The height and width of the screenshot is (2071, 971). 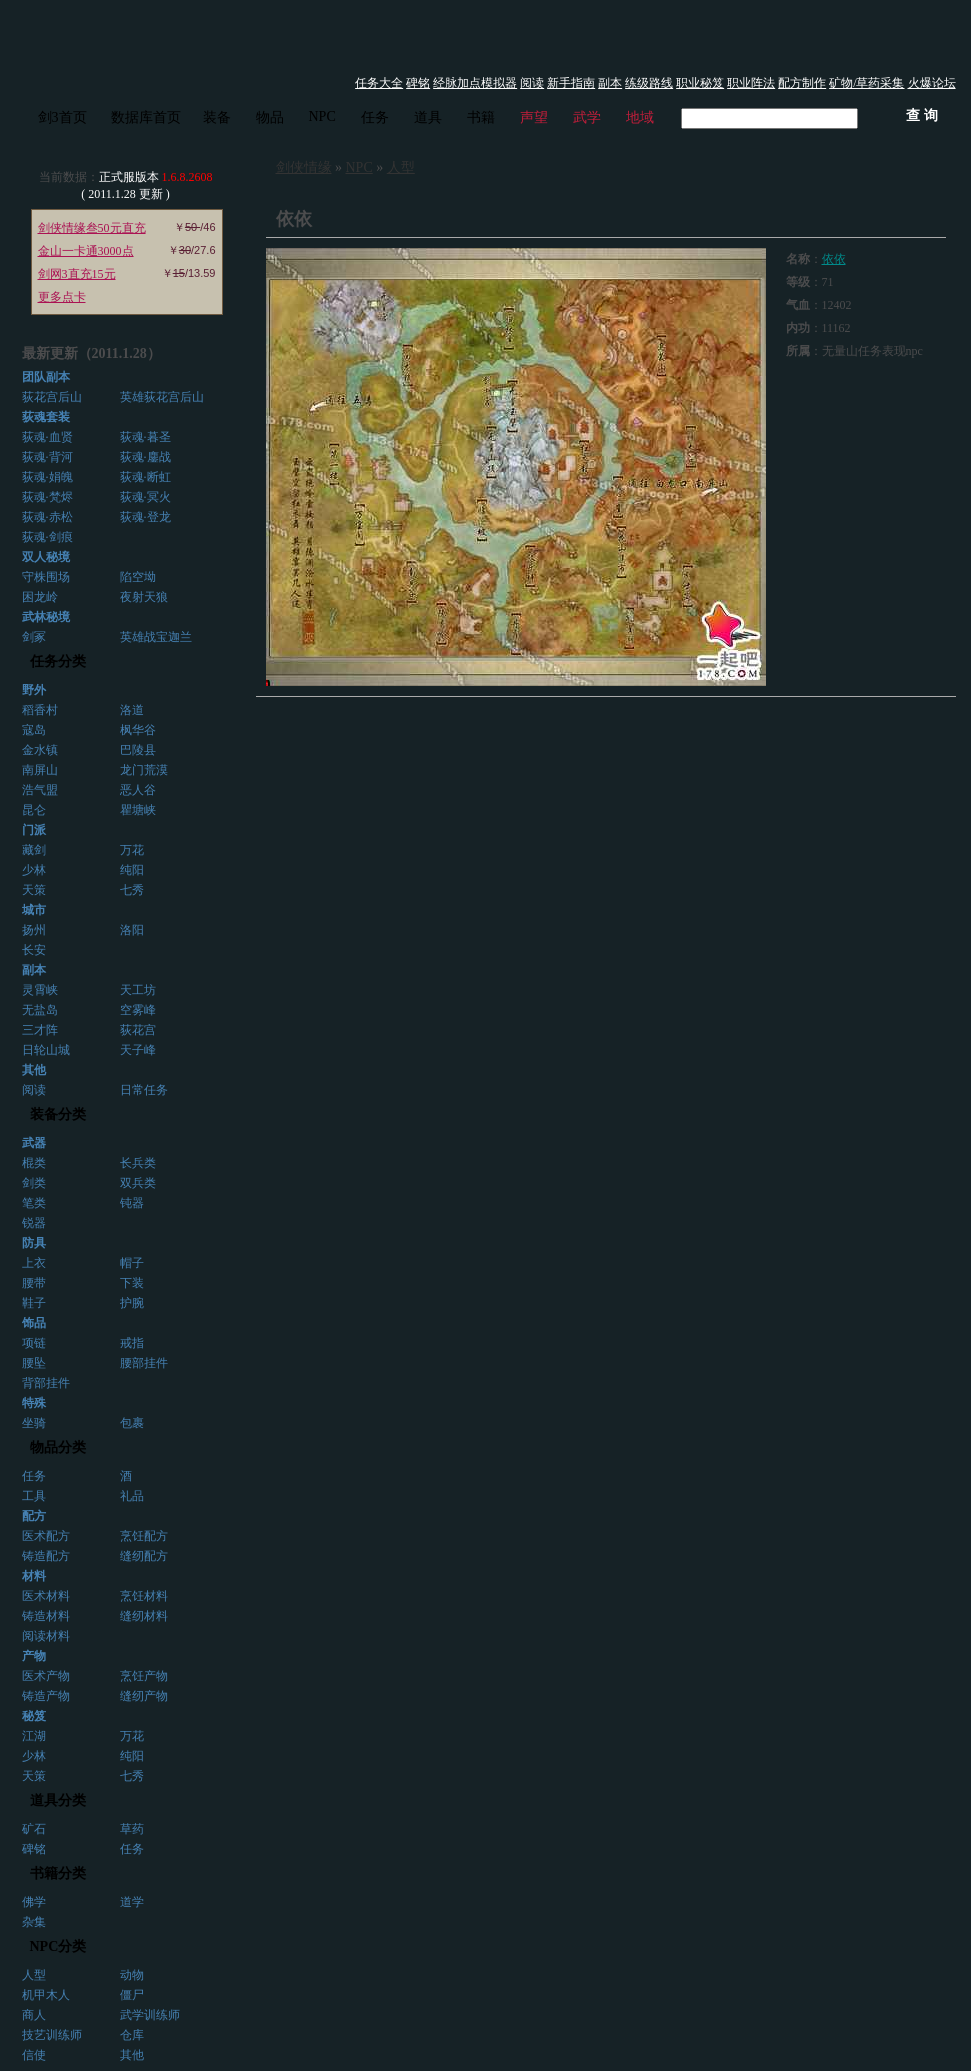 What do you see at coordinates (138, 750) in the screenshot?
I see `巴陵县` at bounding box center [138, 750].